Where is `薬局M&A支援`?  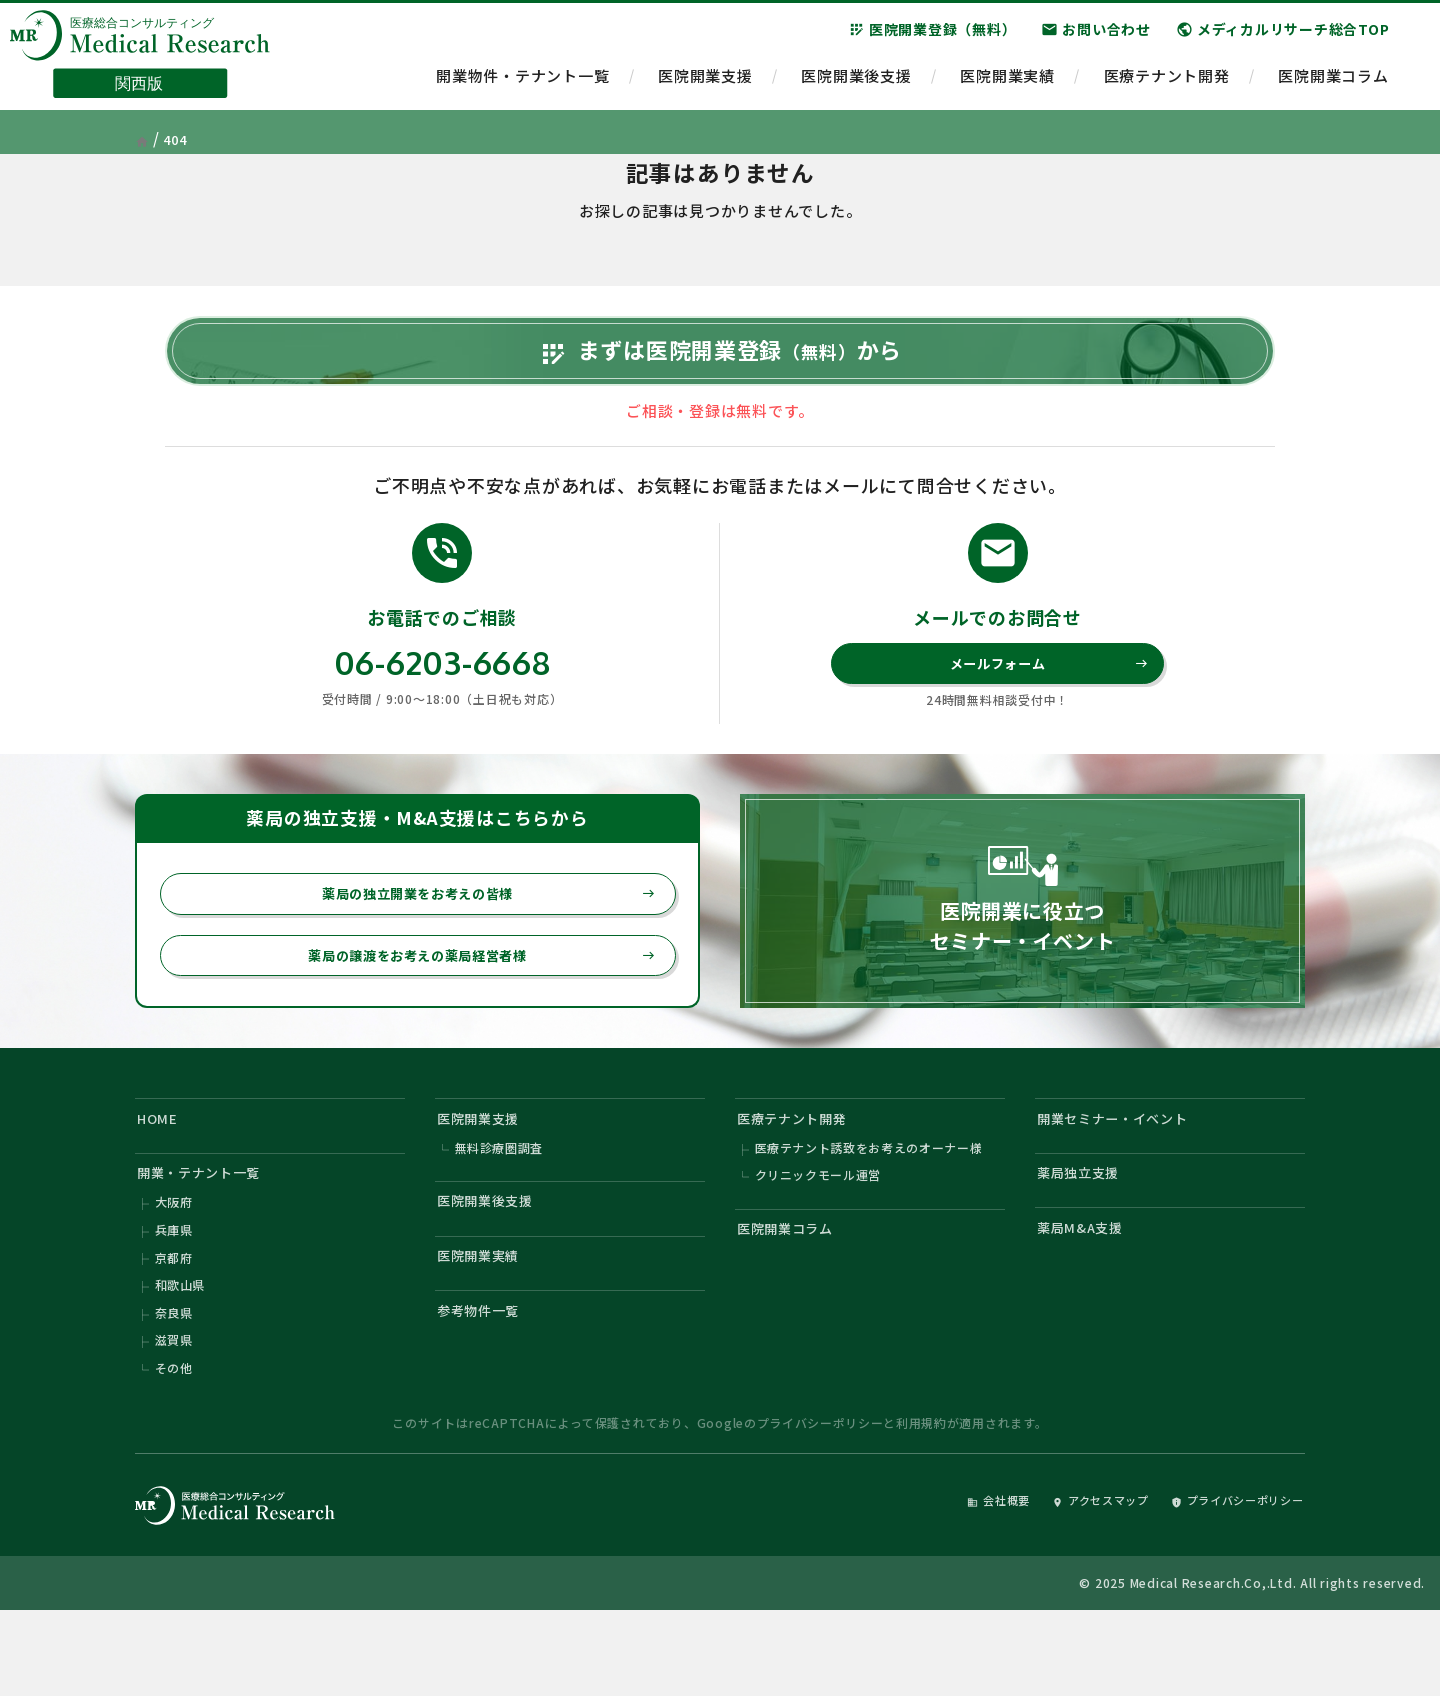
薬局M&A支援 is located at coordinates (1087, 1295).